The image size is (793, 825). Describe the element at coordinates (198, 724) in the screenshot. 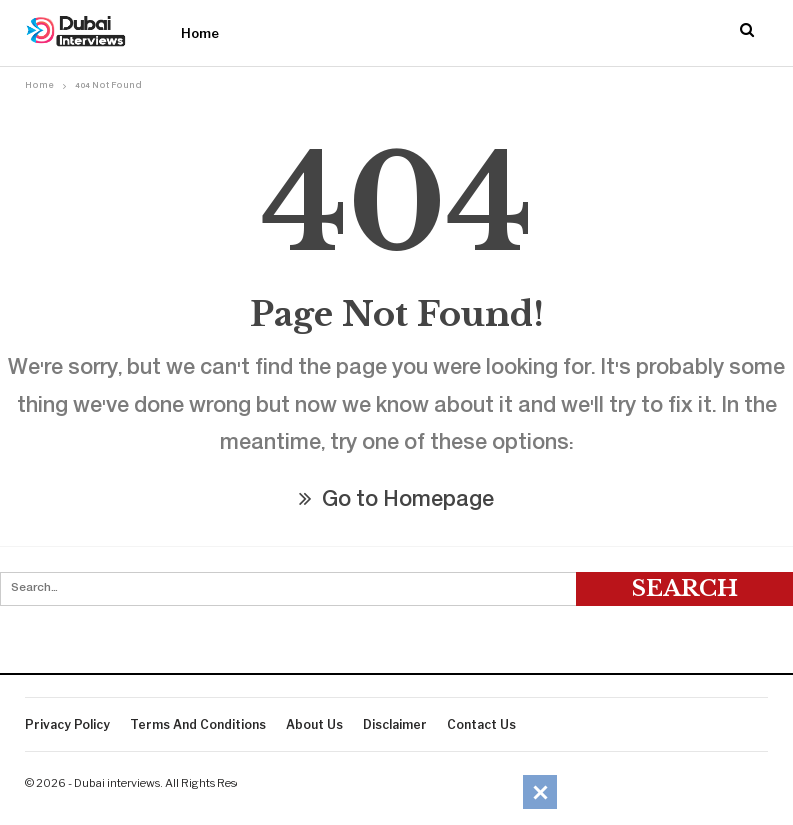

I see `Terms And Conditions` at that location.